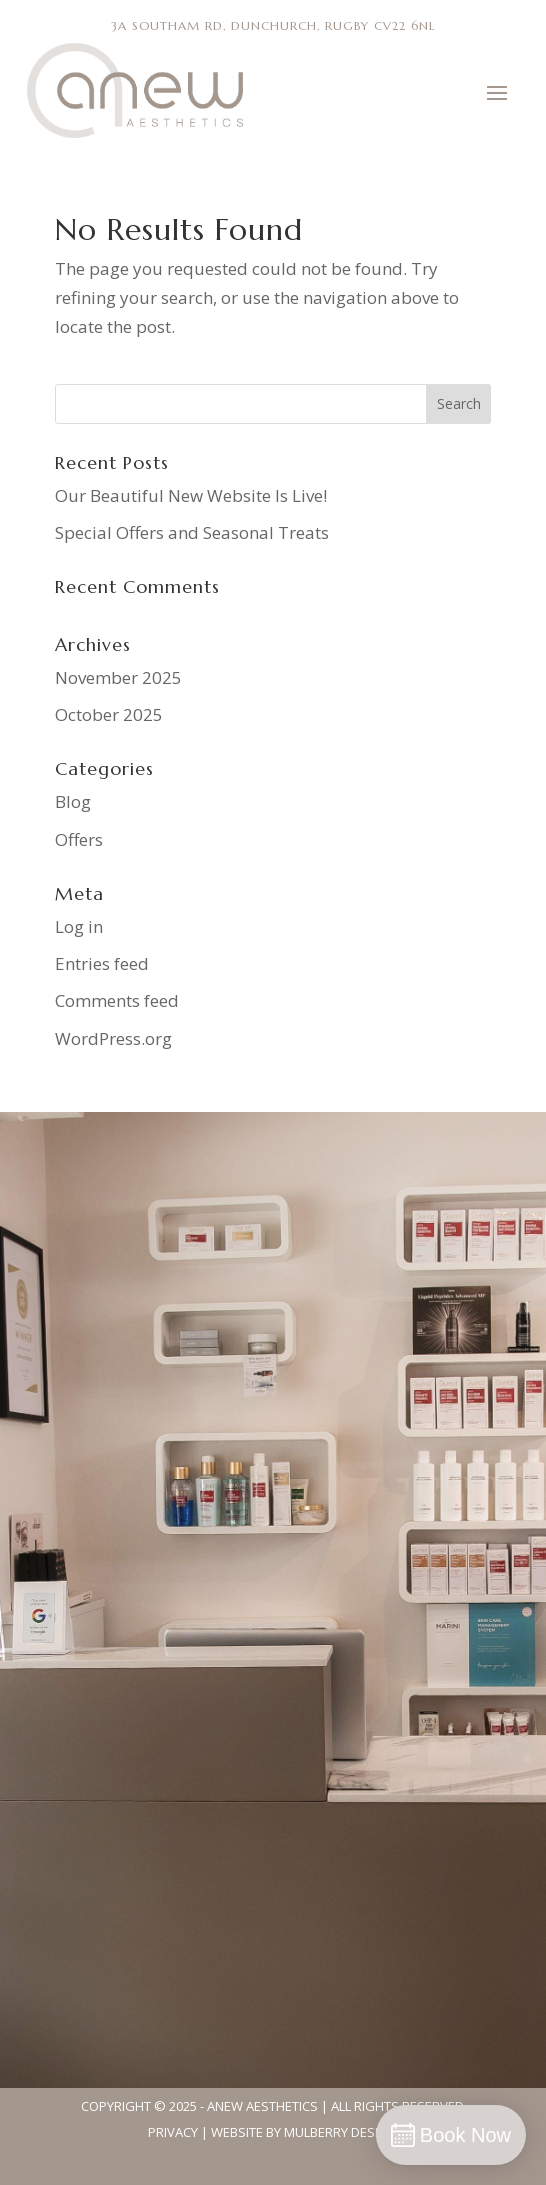 This screenshot has width=546, height=2185. I want to click on Our Beautiful New Website Is Live!, so click(191, 495).